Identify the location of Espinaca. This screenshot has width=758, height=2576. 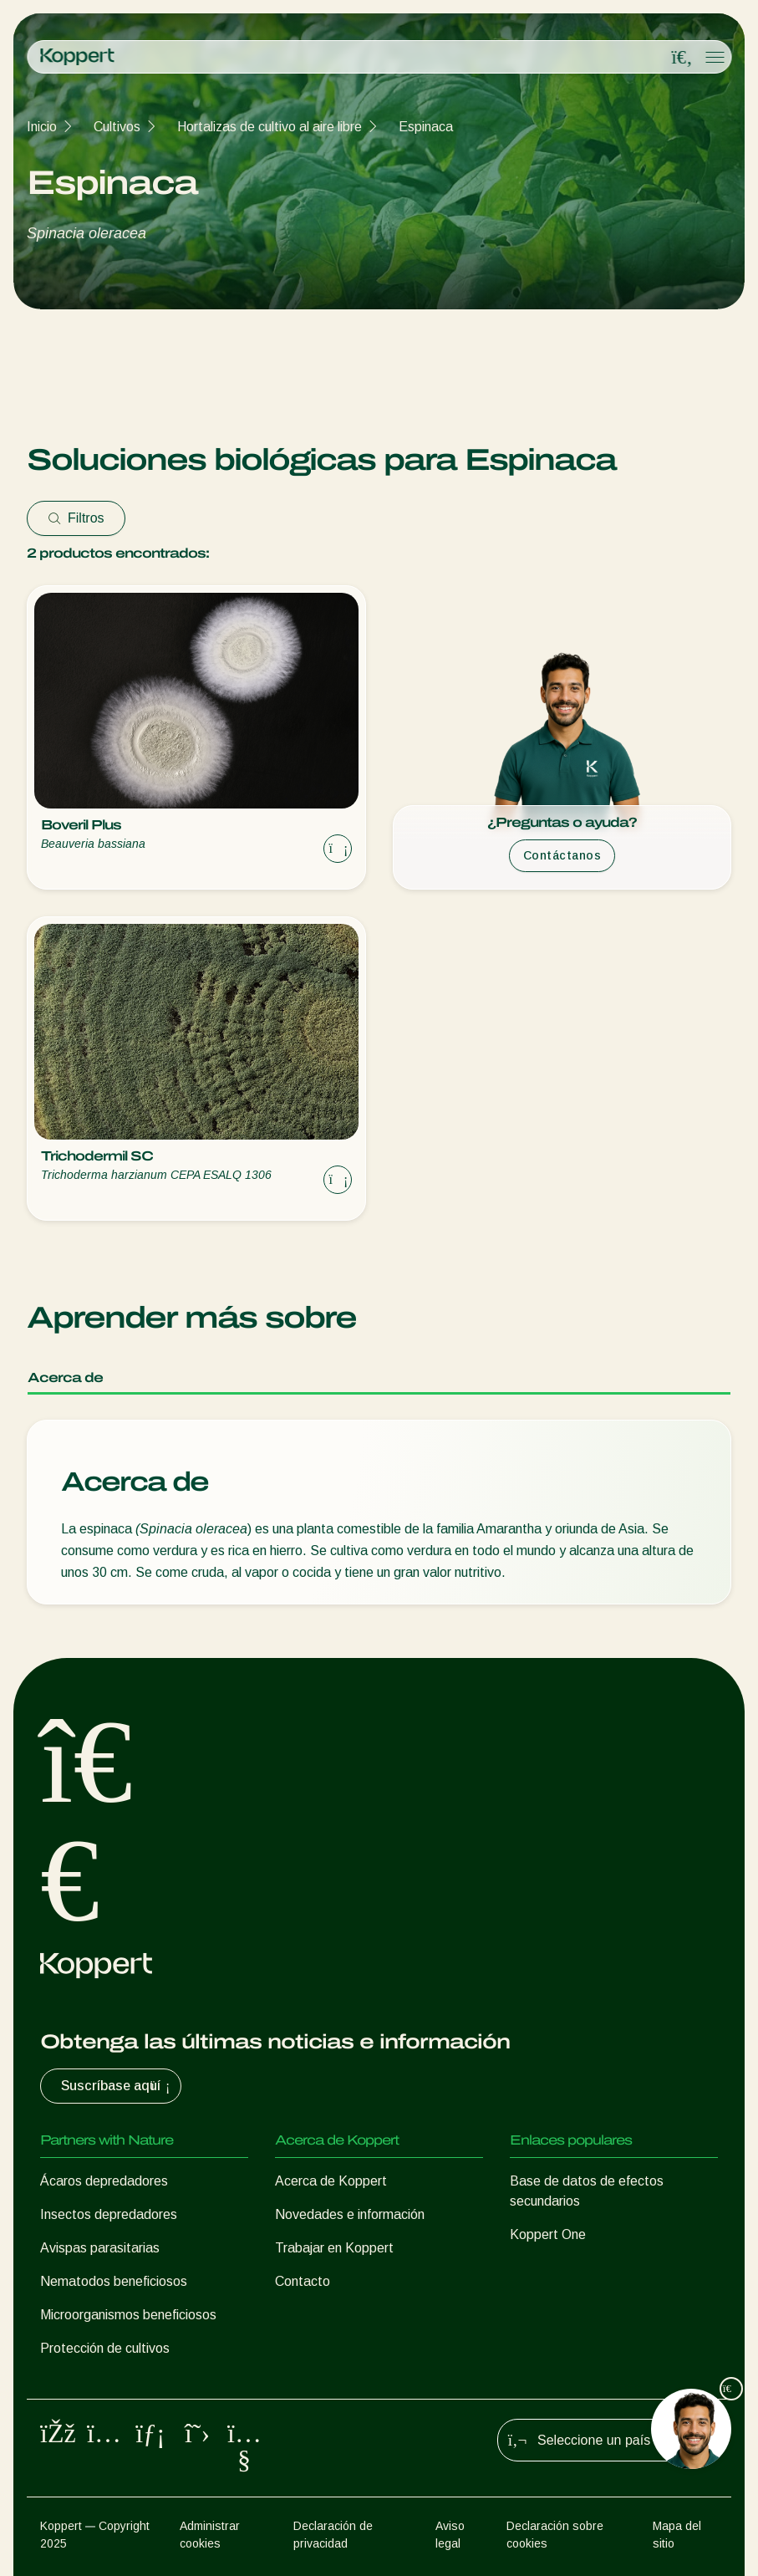
(426, 127).